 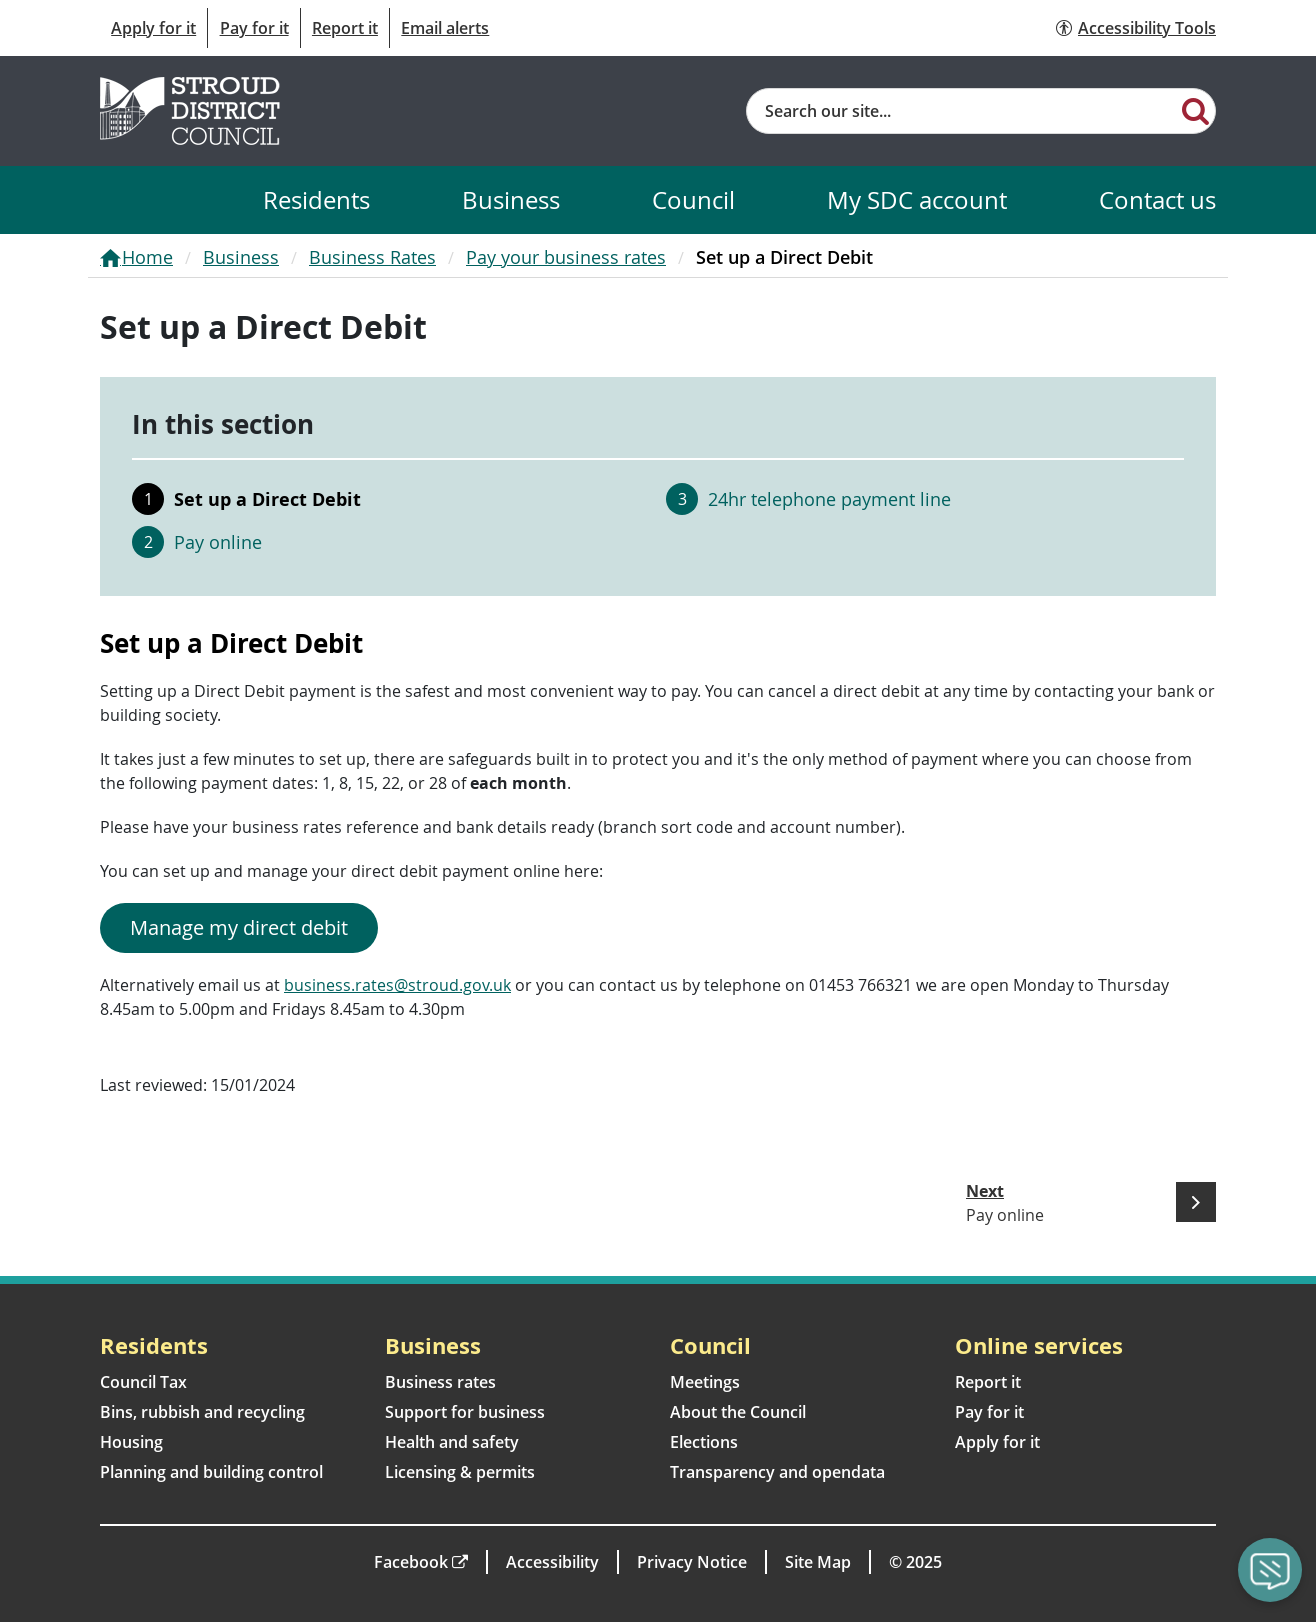 What do you see at coordinates (1157, 199) in the screenshot?
I see `Contact us` at bounding box center [1157, 199].